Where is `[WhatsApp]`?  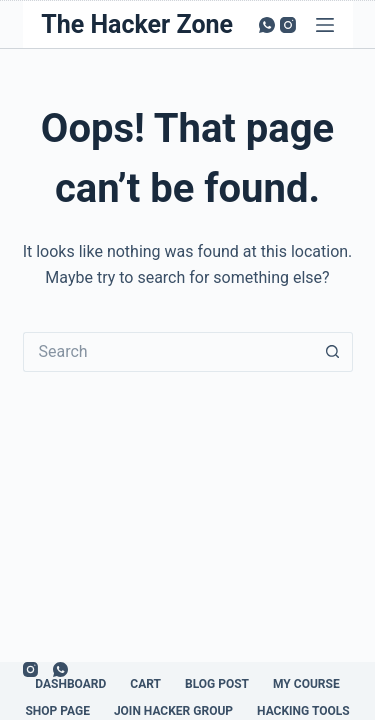
[WhatsApp] is located at coordinates (267, 25).